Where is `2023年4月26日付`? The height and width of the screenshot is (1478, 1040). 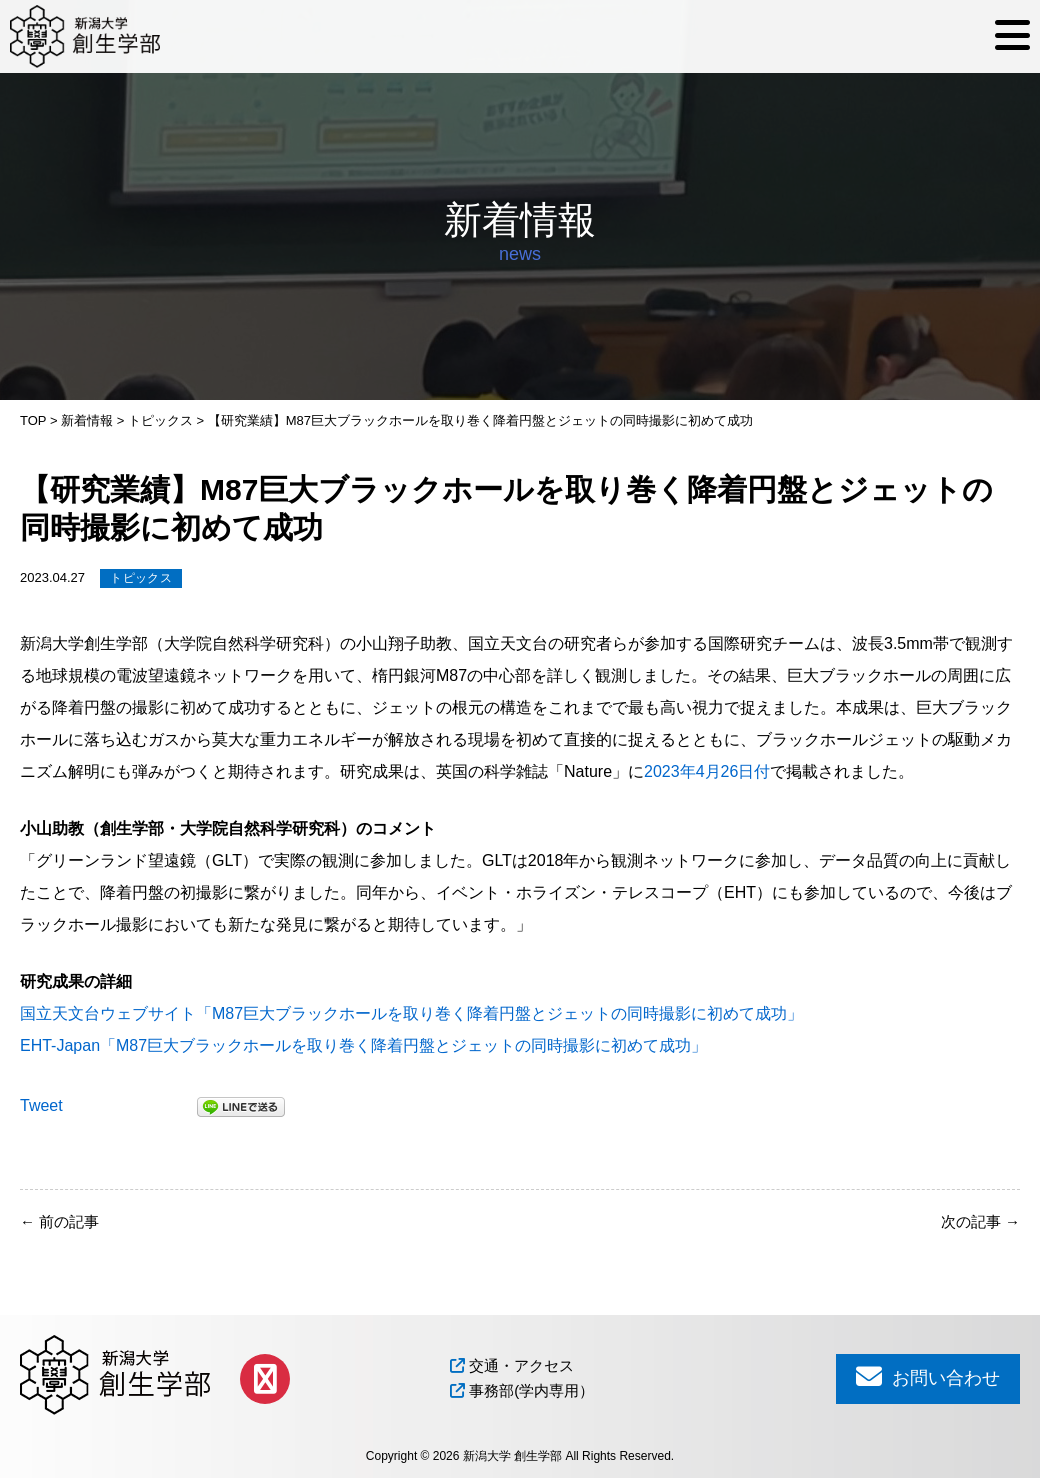 2023年4月26日付 is located at coordinates (707, 771).